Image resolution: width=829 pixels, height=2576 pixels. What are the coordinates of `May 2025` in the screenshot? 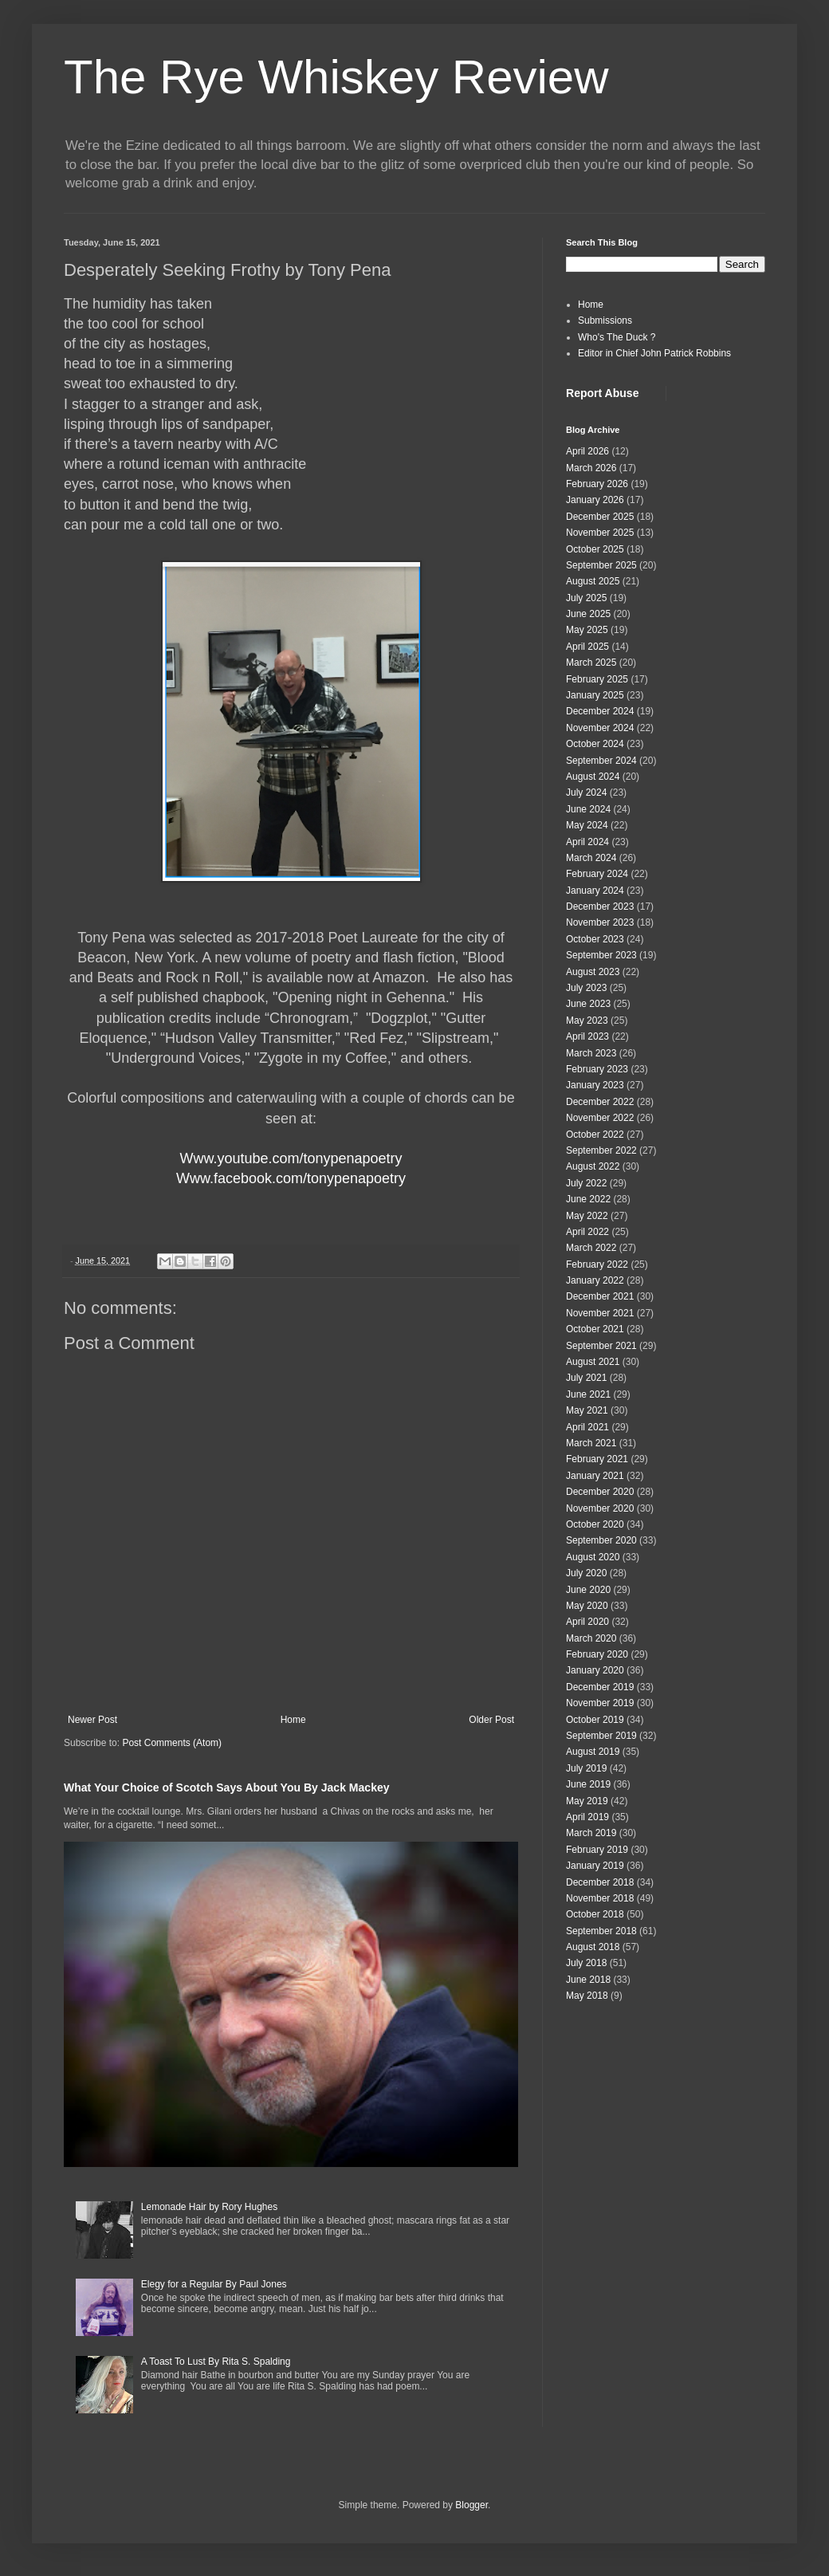 It's located at (587, 629).